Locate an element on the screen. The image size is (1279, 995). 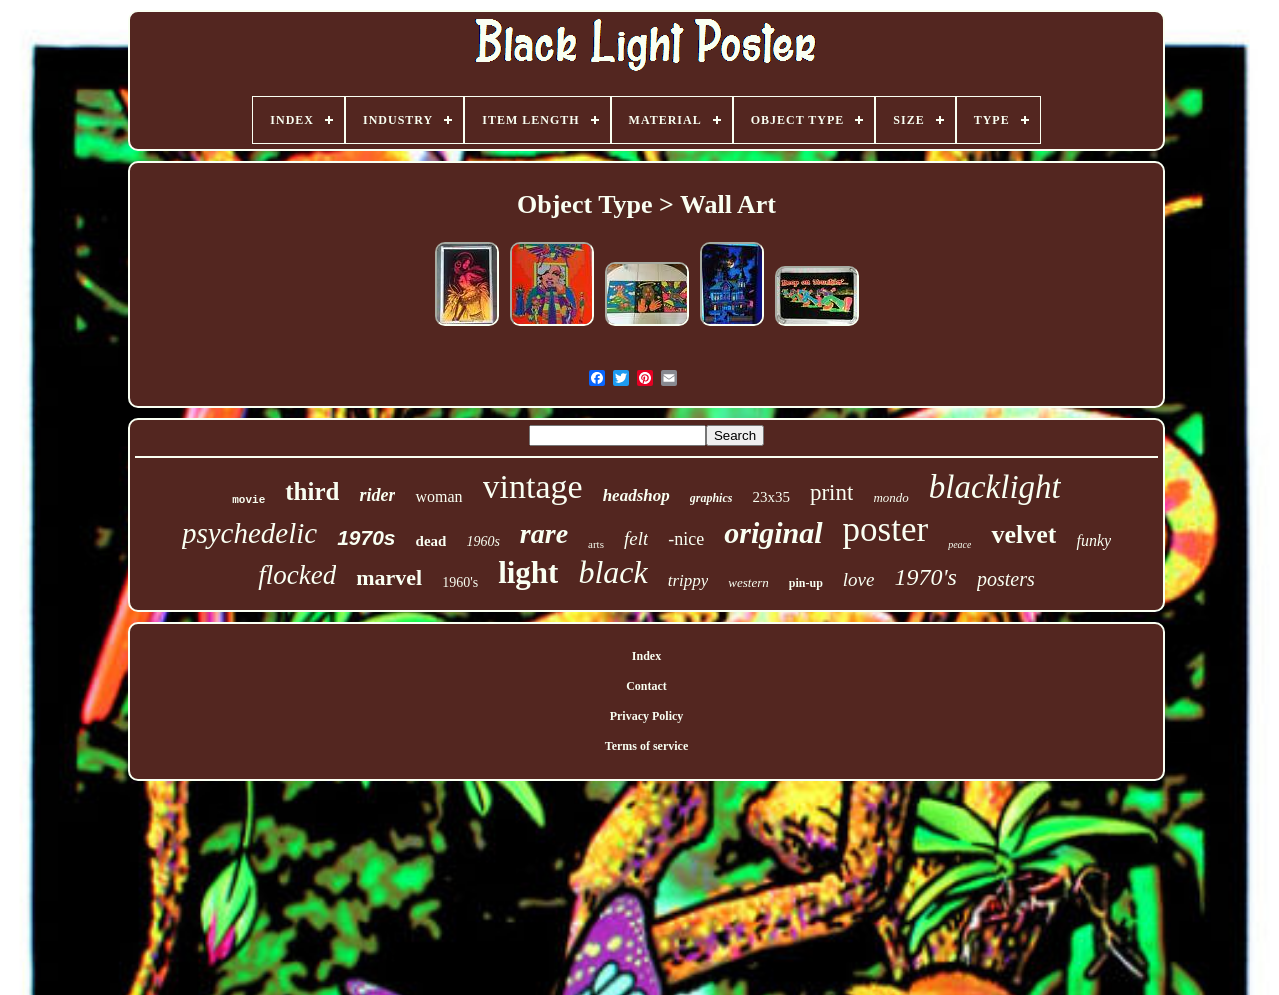
1970's is located at coordinates (925, 577).